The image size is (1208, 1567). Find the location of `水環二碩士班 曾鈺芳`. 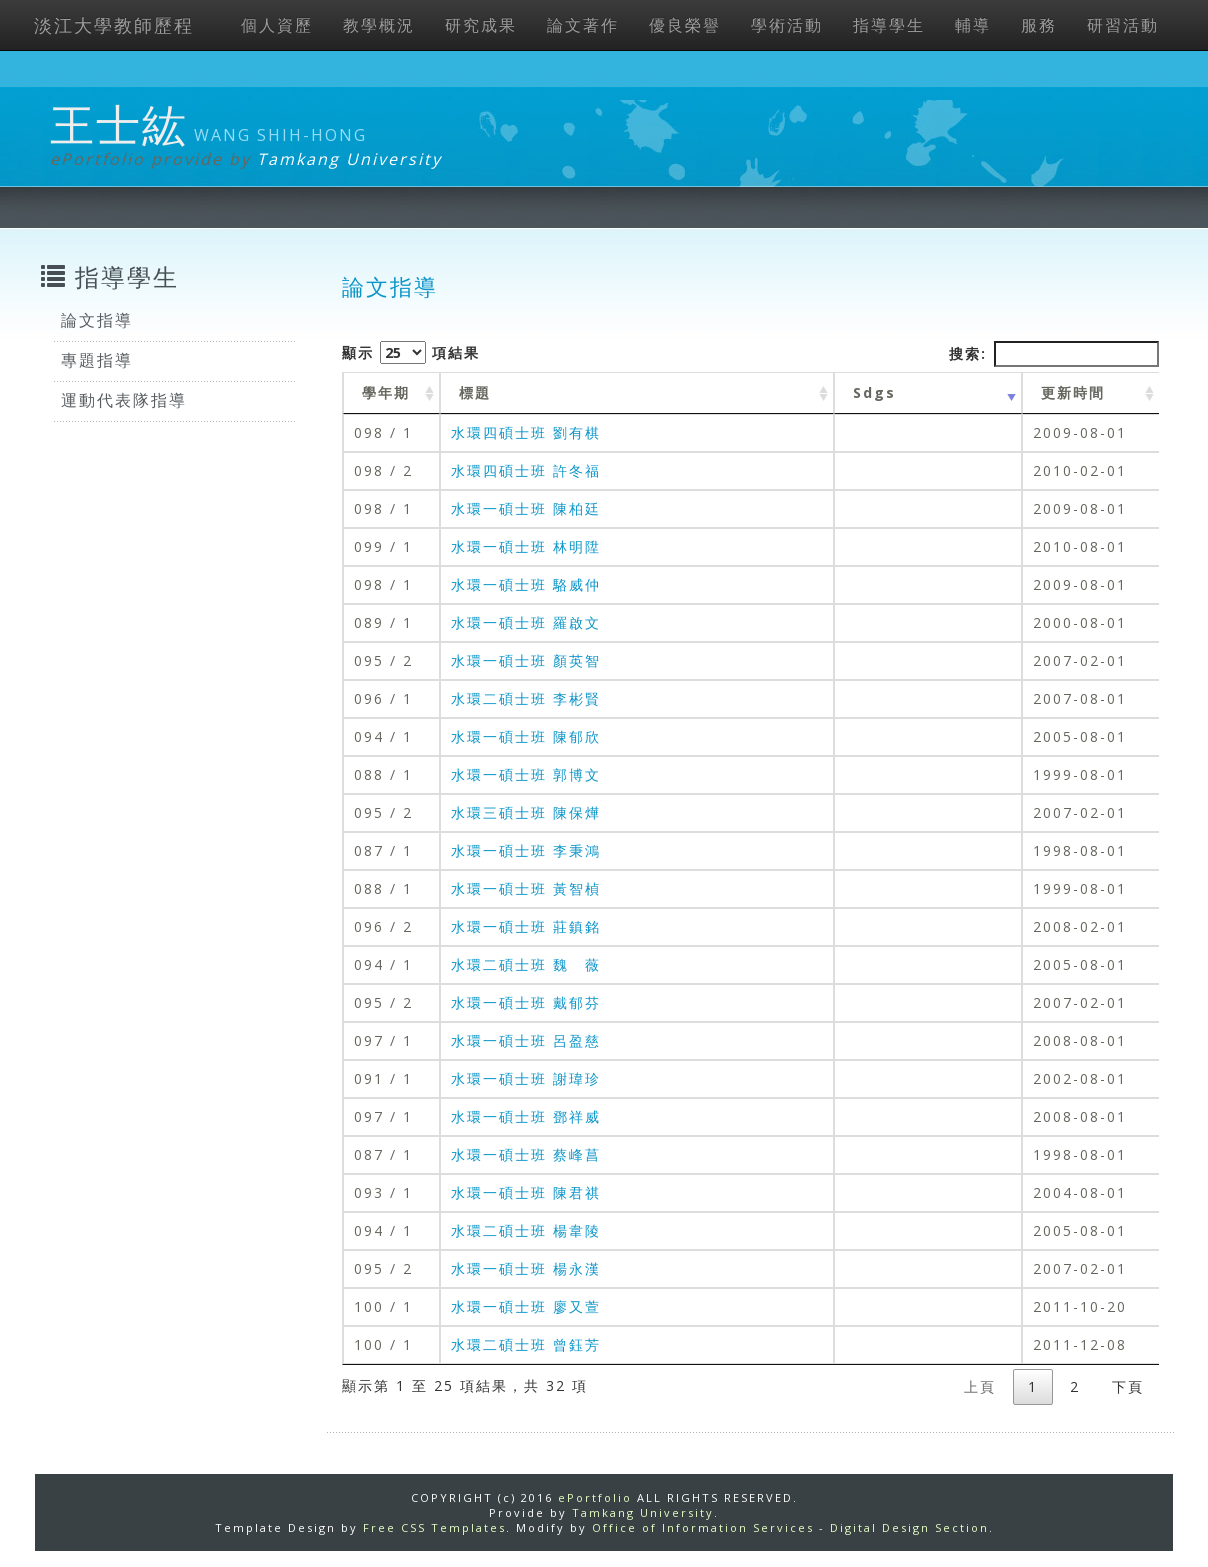

水環二碩士班 曾鈺芳 is located at coordinates (526, 1344).